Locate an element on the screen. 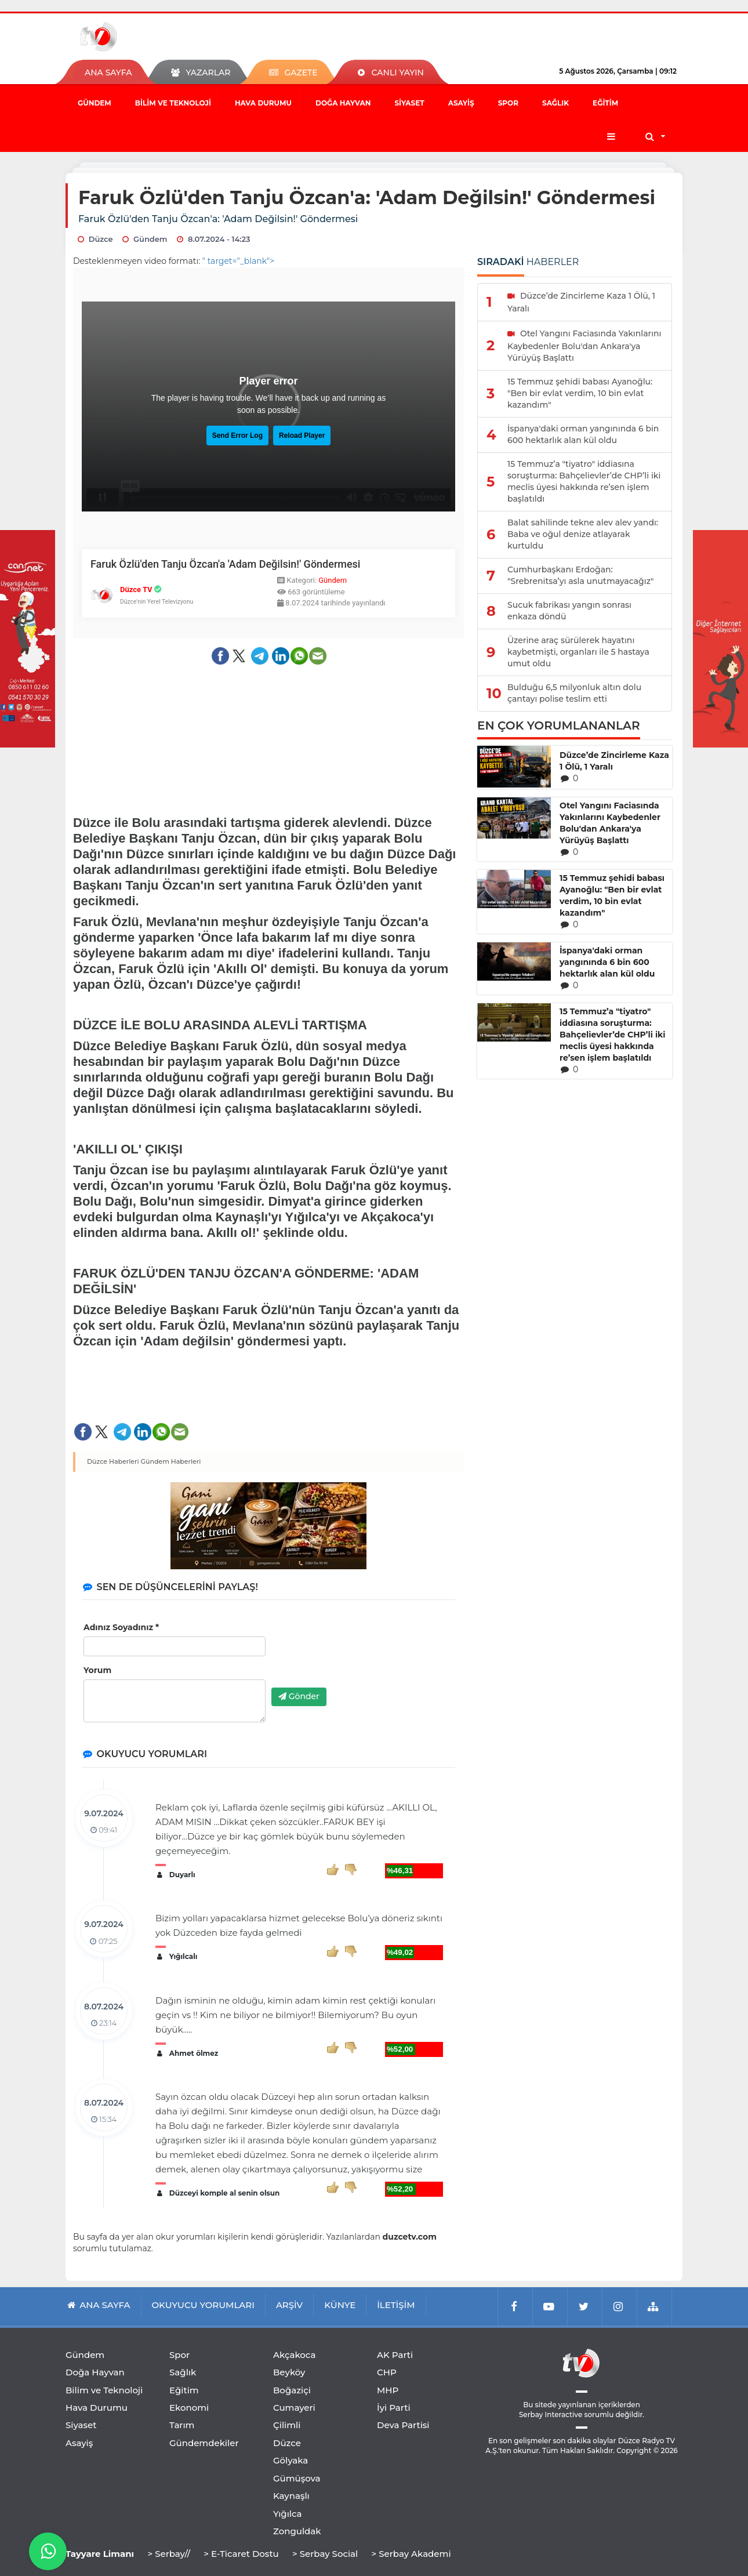 The width and height of the screenshot is (748, 2576). Yığılca is located at coordinates (287, 2513).